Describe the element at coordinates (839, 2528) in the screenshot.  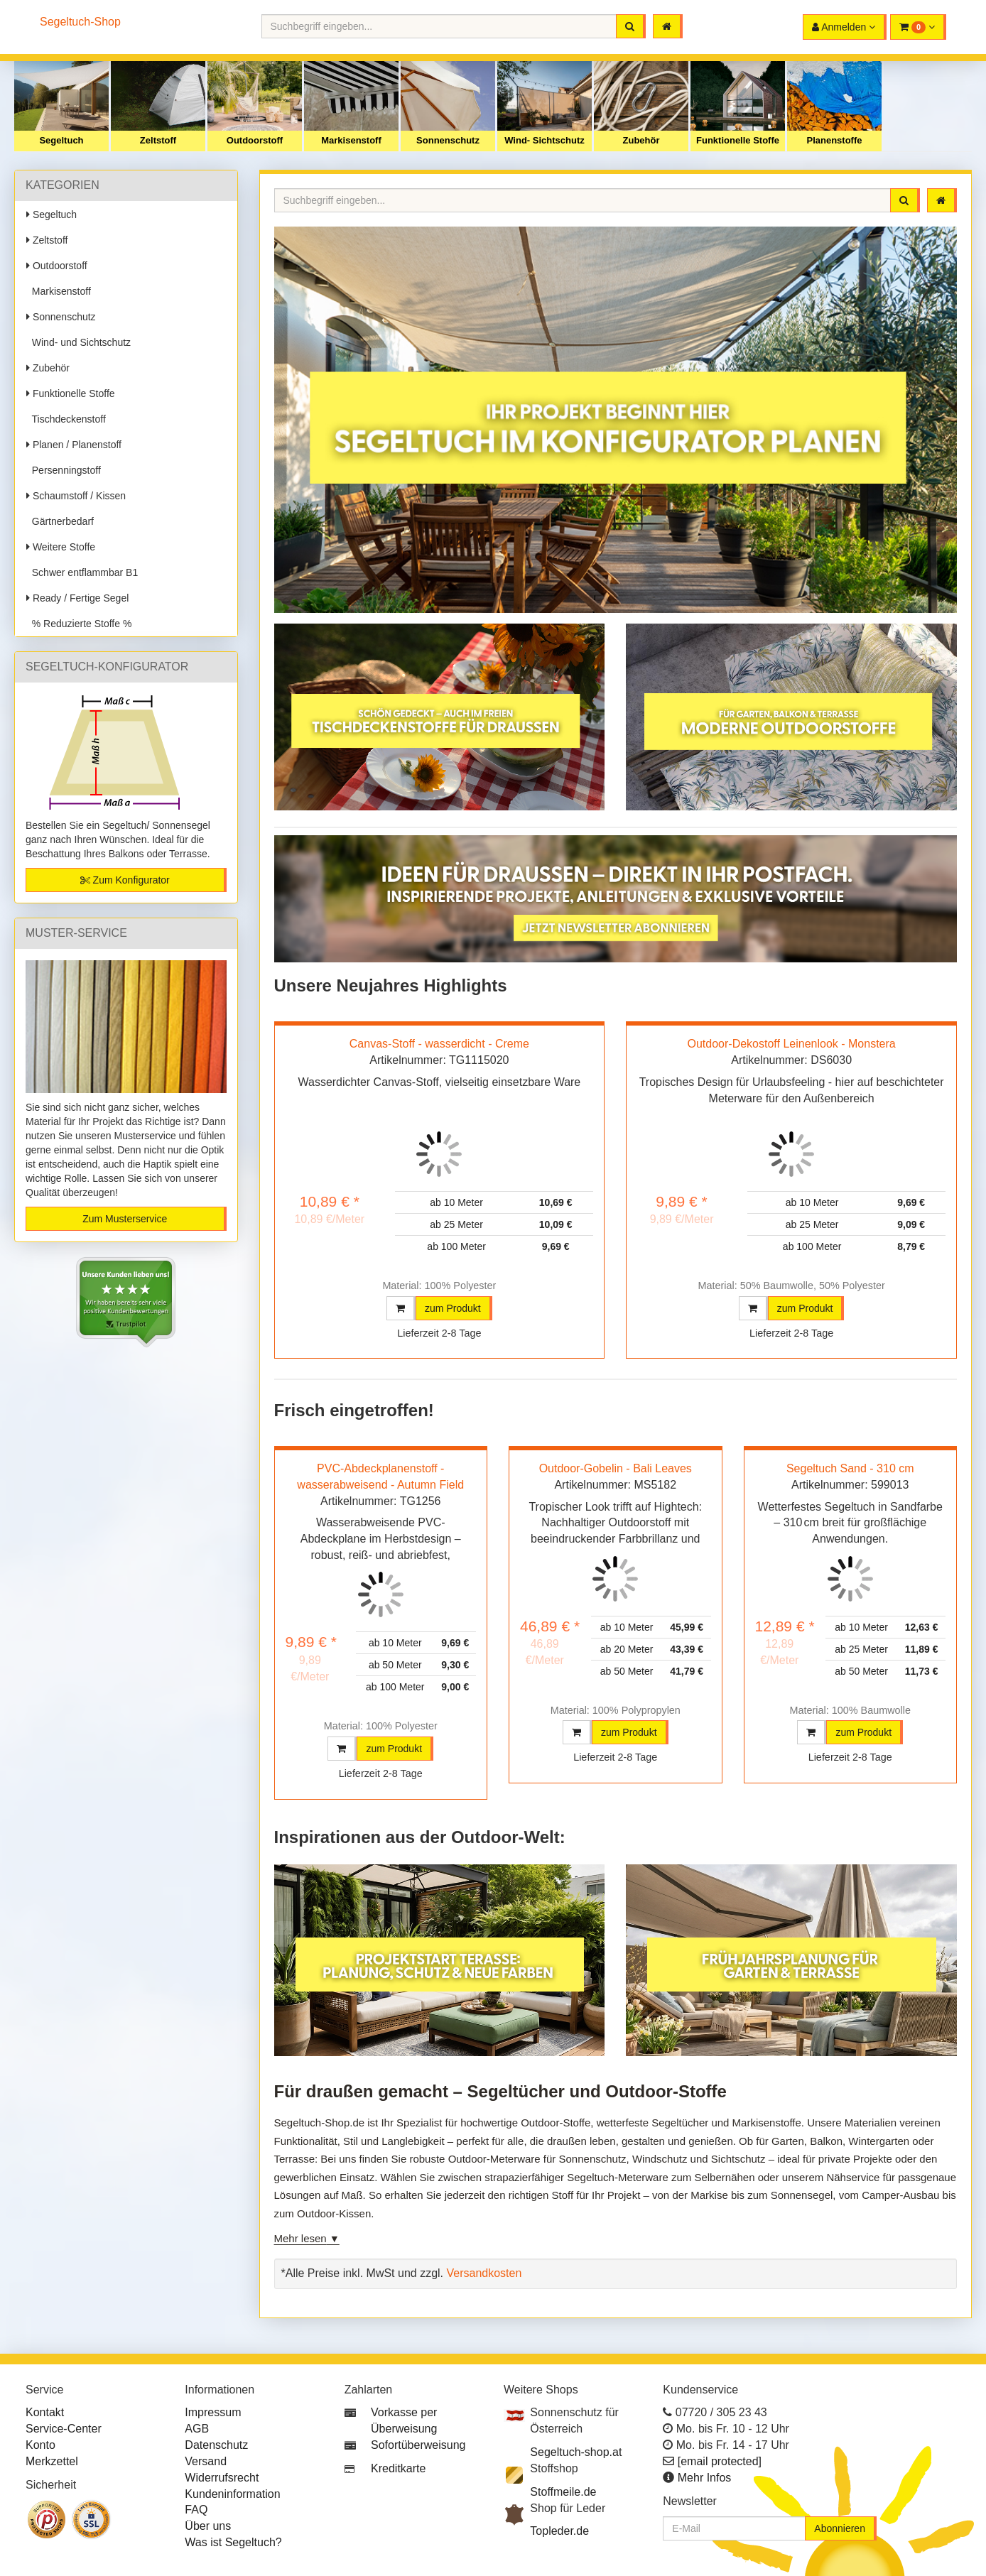
I see `Abonnieren` at that location.